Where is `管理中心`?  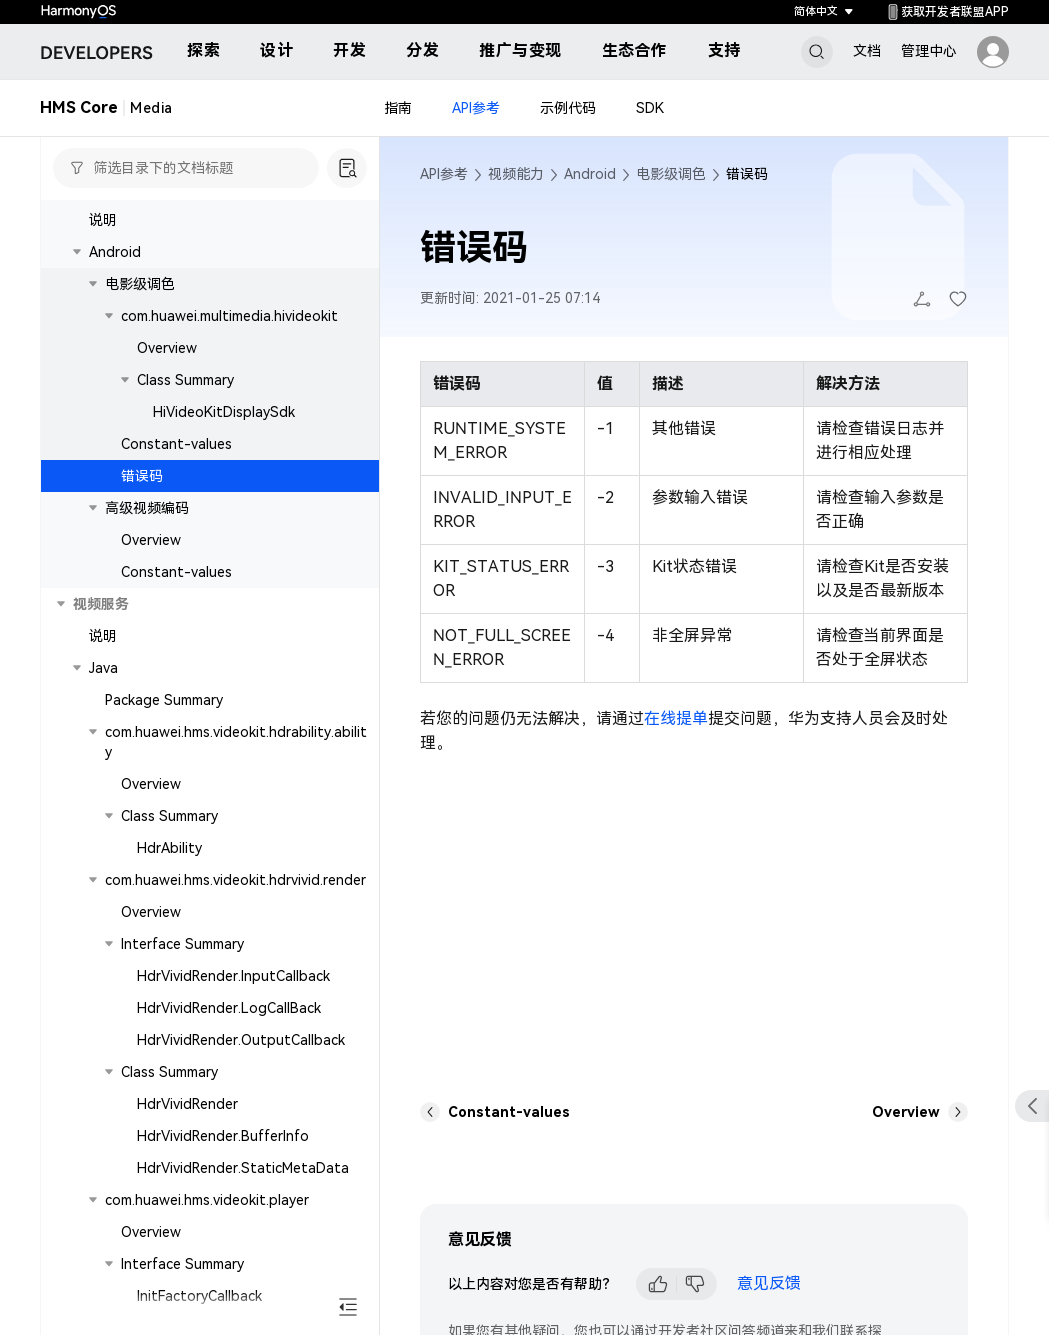 管理中心 is located at coordinates (929, 51).